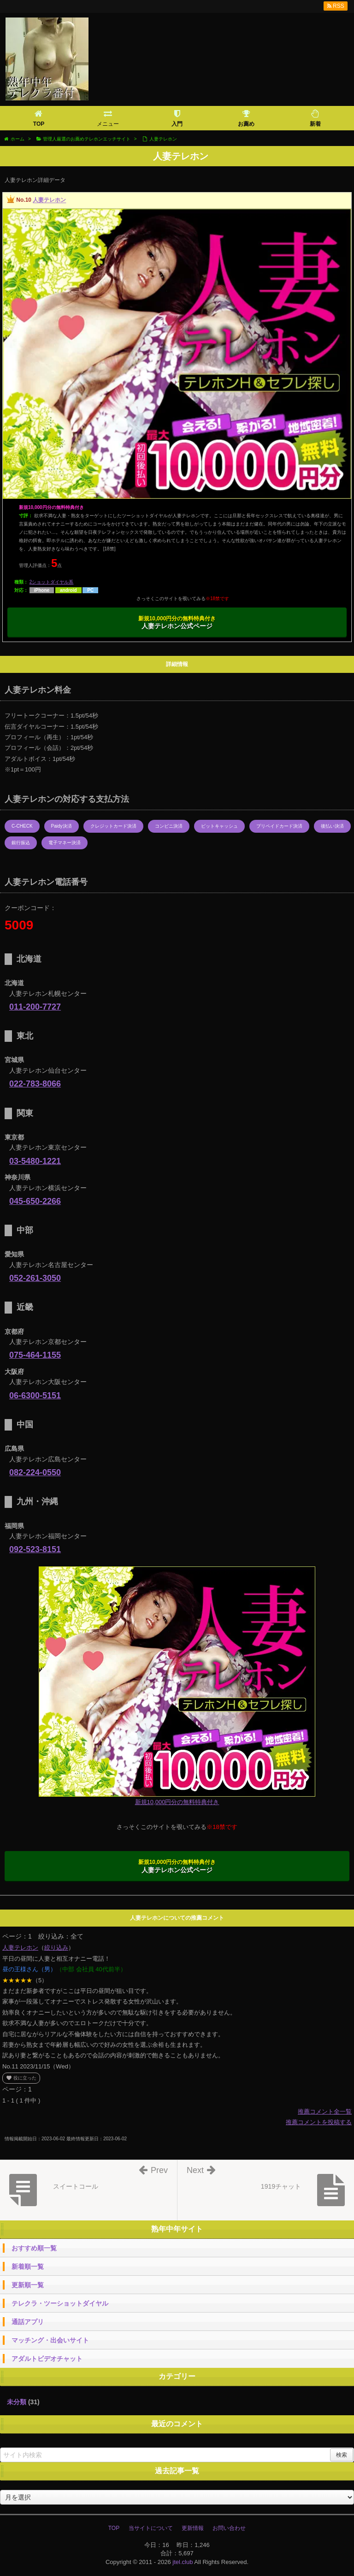 The width and height of the screenshot is (354, 2576). Describe the element at coordinates (193, 2528) in the screenshot. I see `更新情報` at that location.